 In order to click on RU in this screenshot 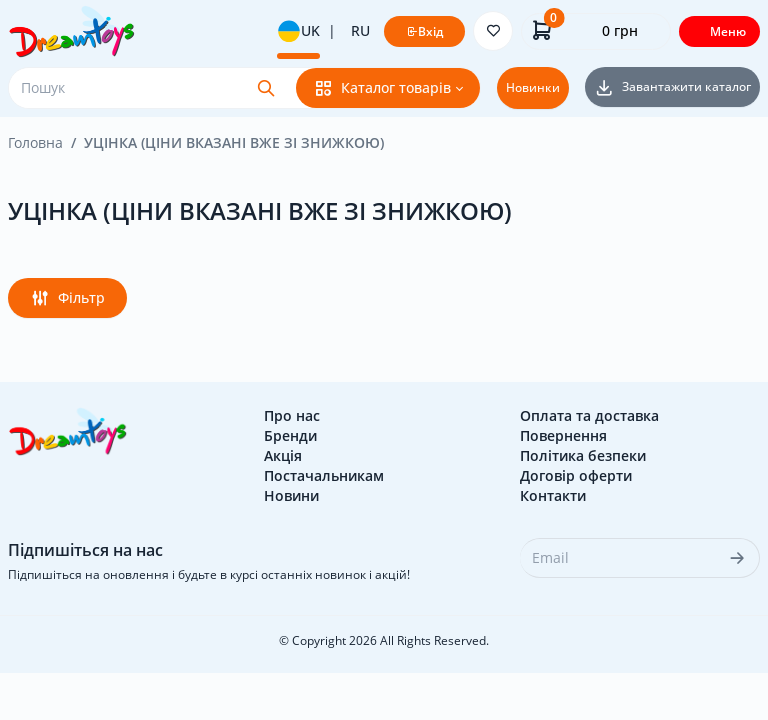, I will do `click(360, 30)`.